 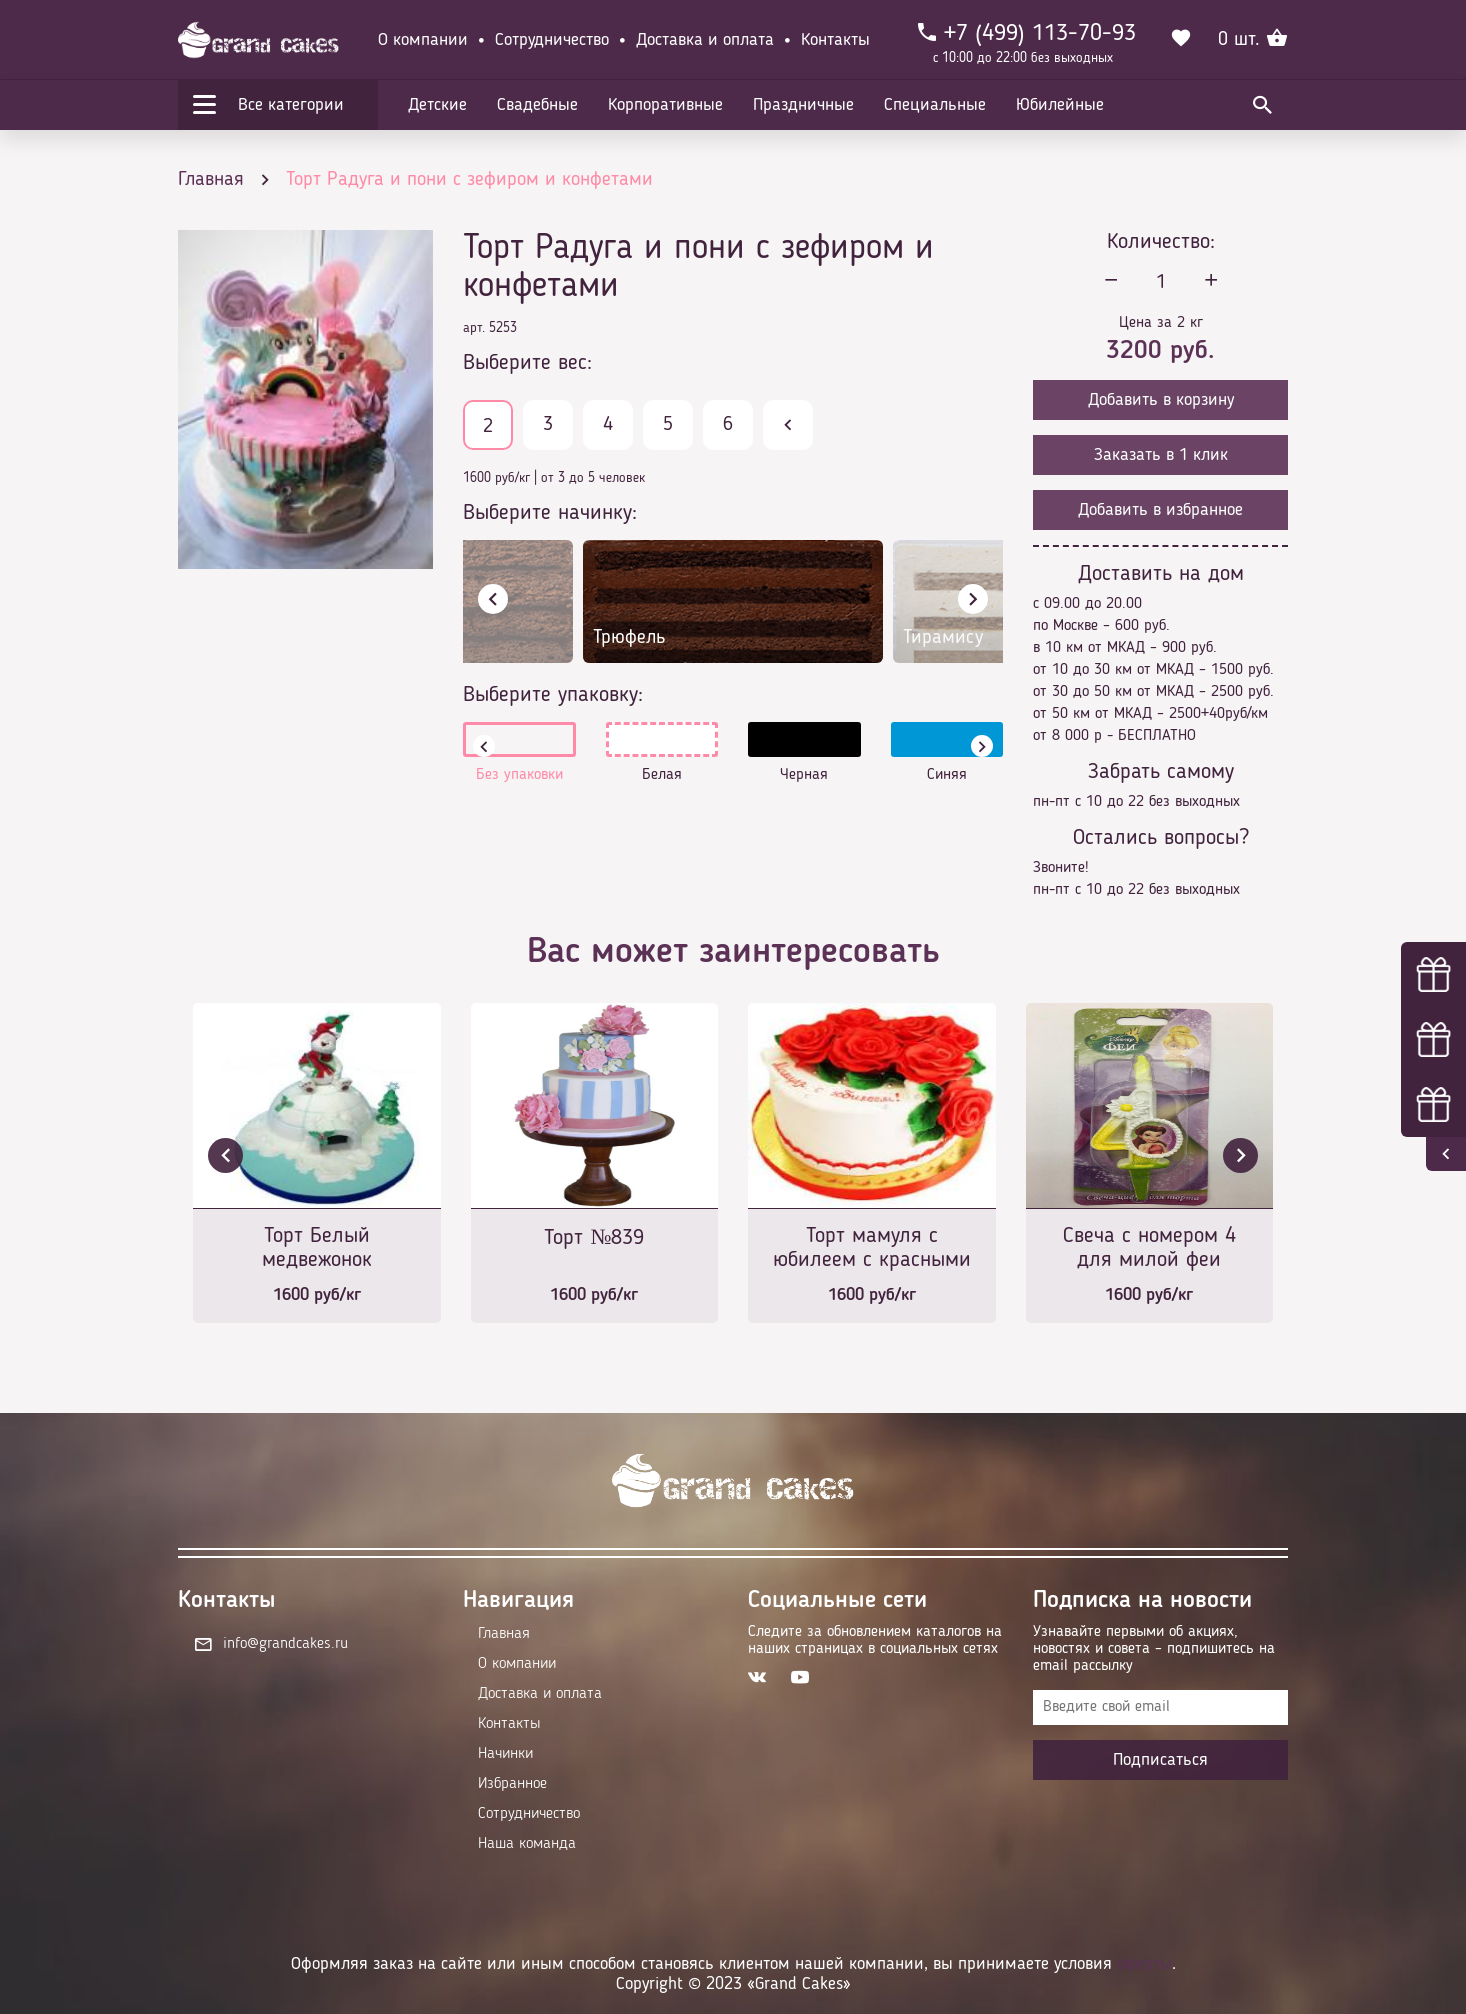 What do you see at coordinates (537, 105) in the screenshot?
I see `Свадебные` at bounding box center [537, 105].